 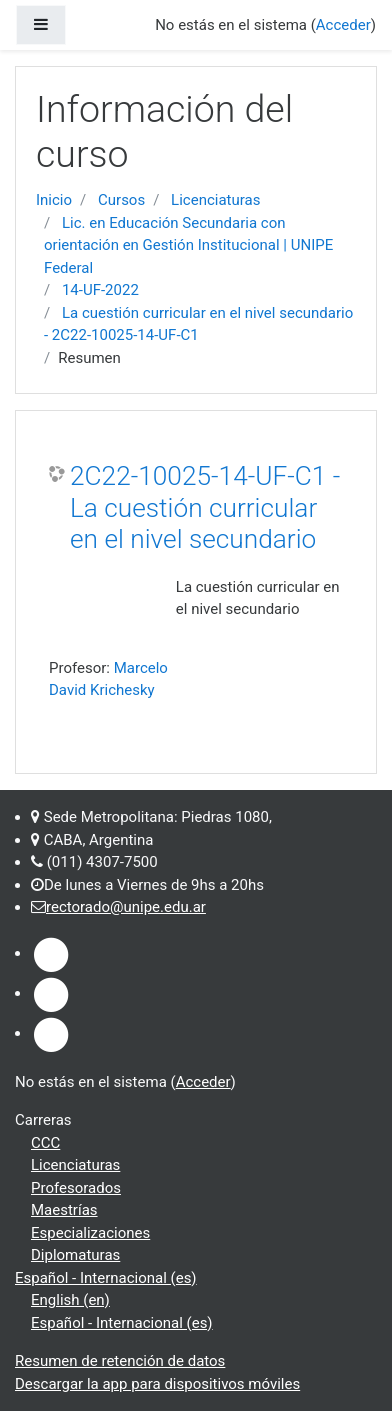 I want to click on 14-UF-2022, so click(x=100, y=290).